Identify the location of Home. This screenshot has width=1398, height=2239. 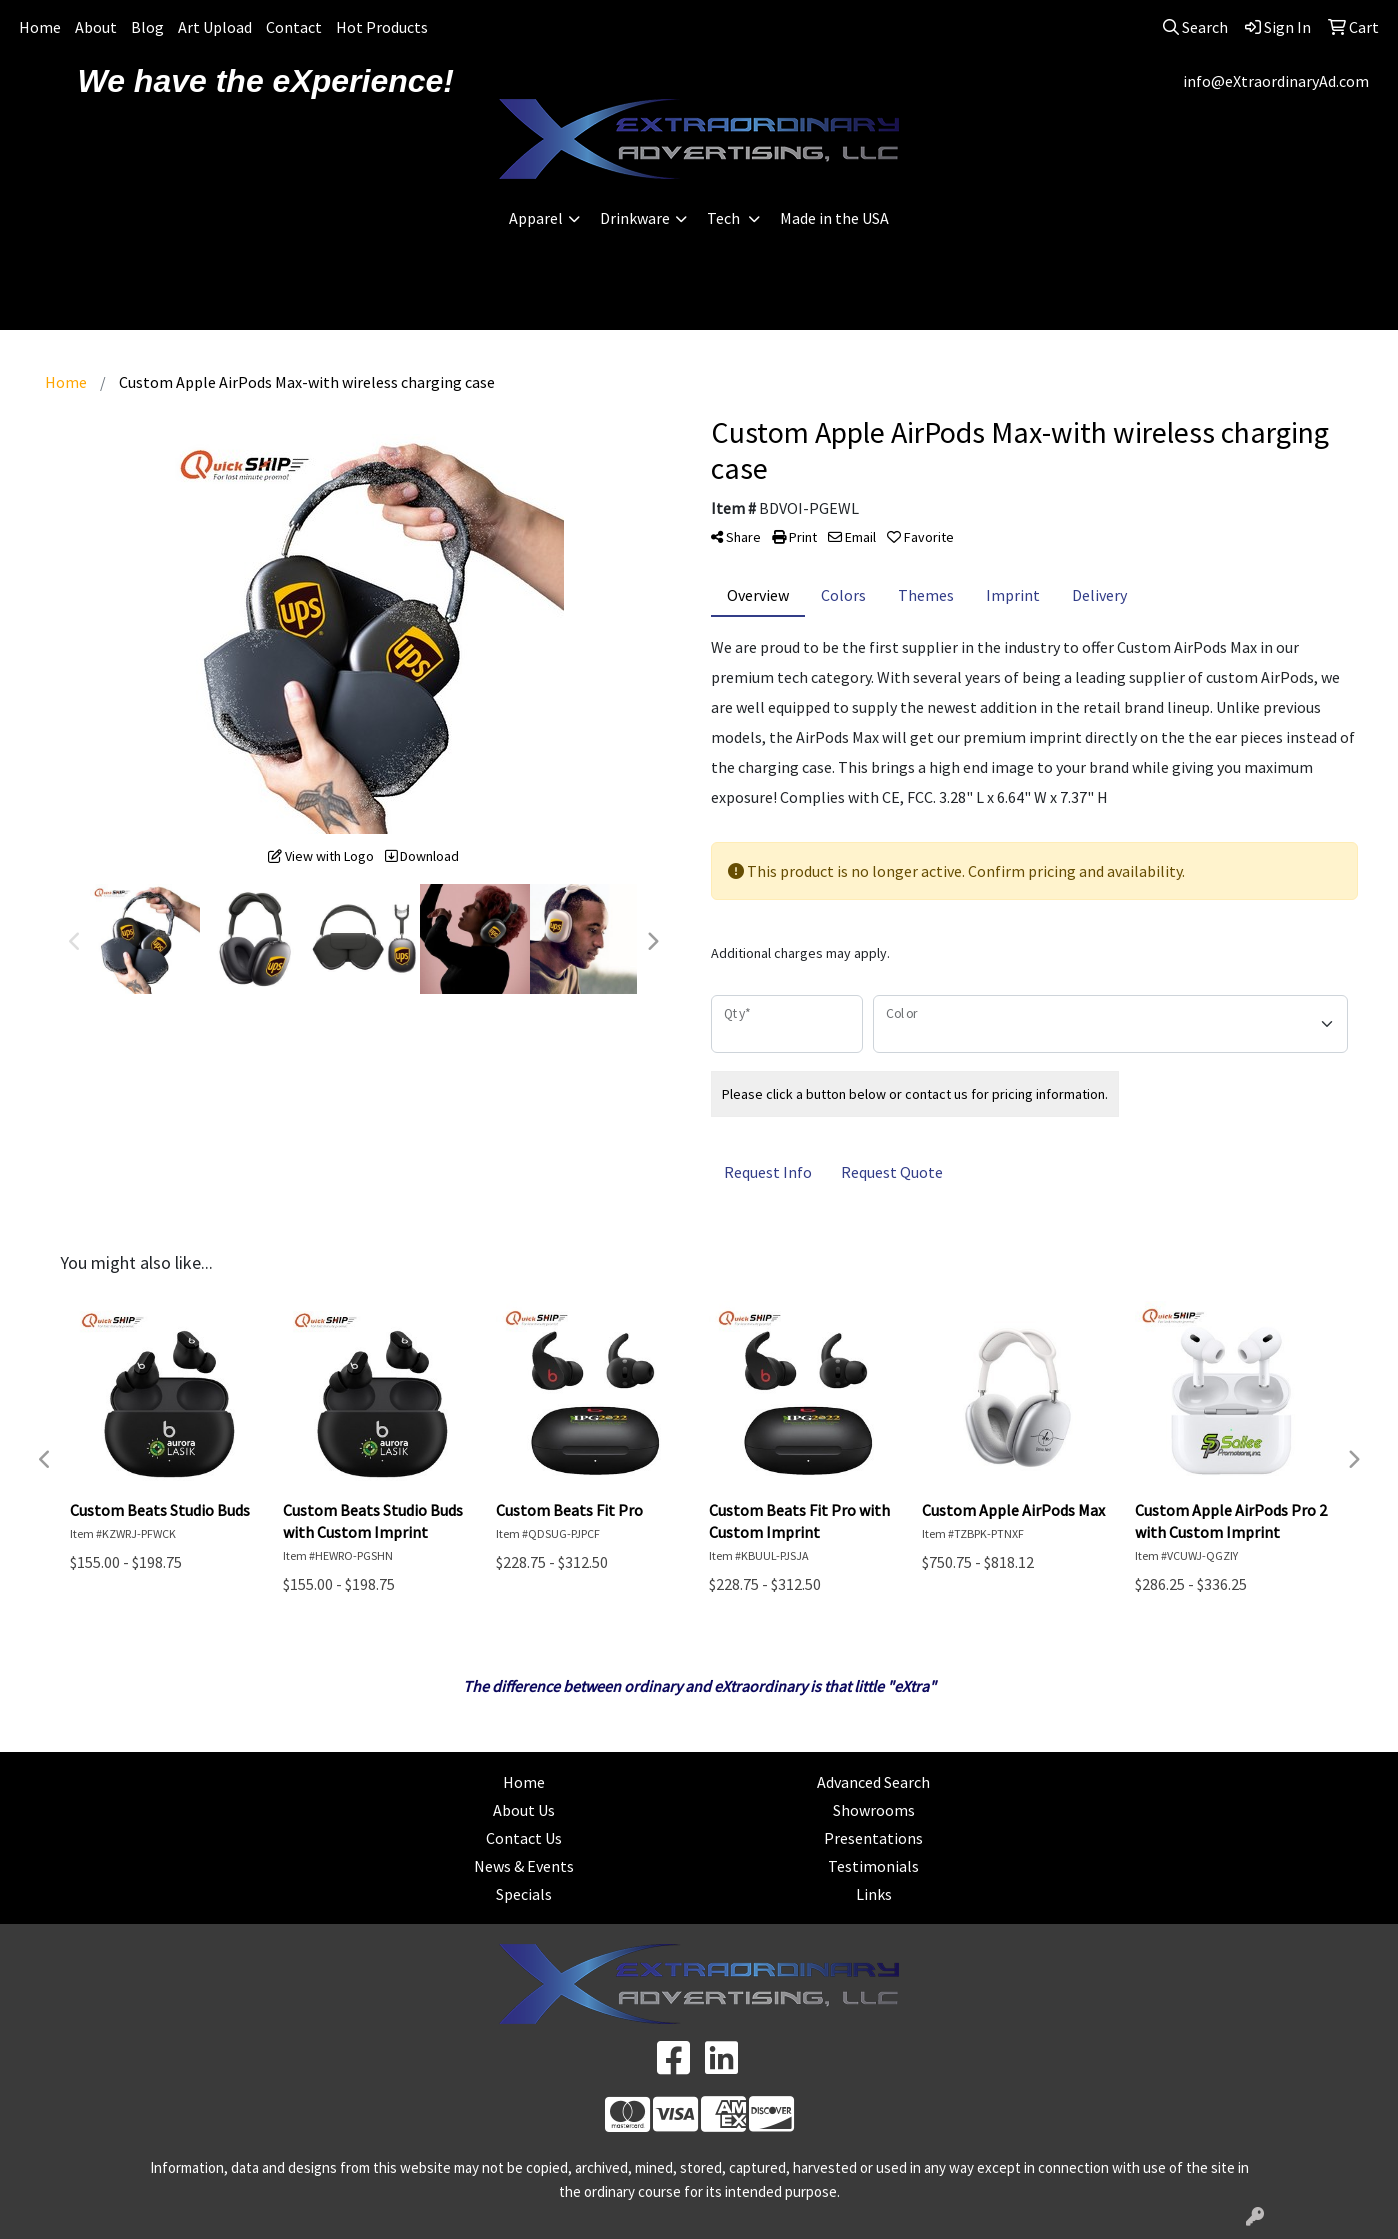
(40, 27).